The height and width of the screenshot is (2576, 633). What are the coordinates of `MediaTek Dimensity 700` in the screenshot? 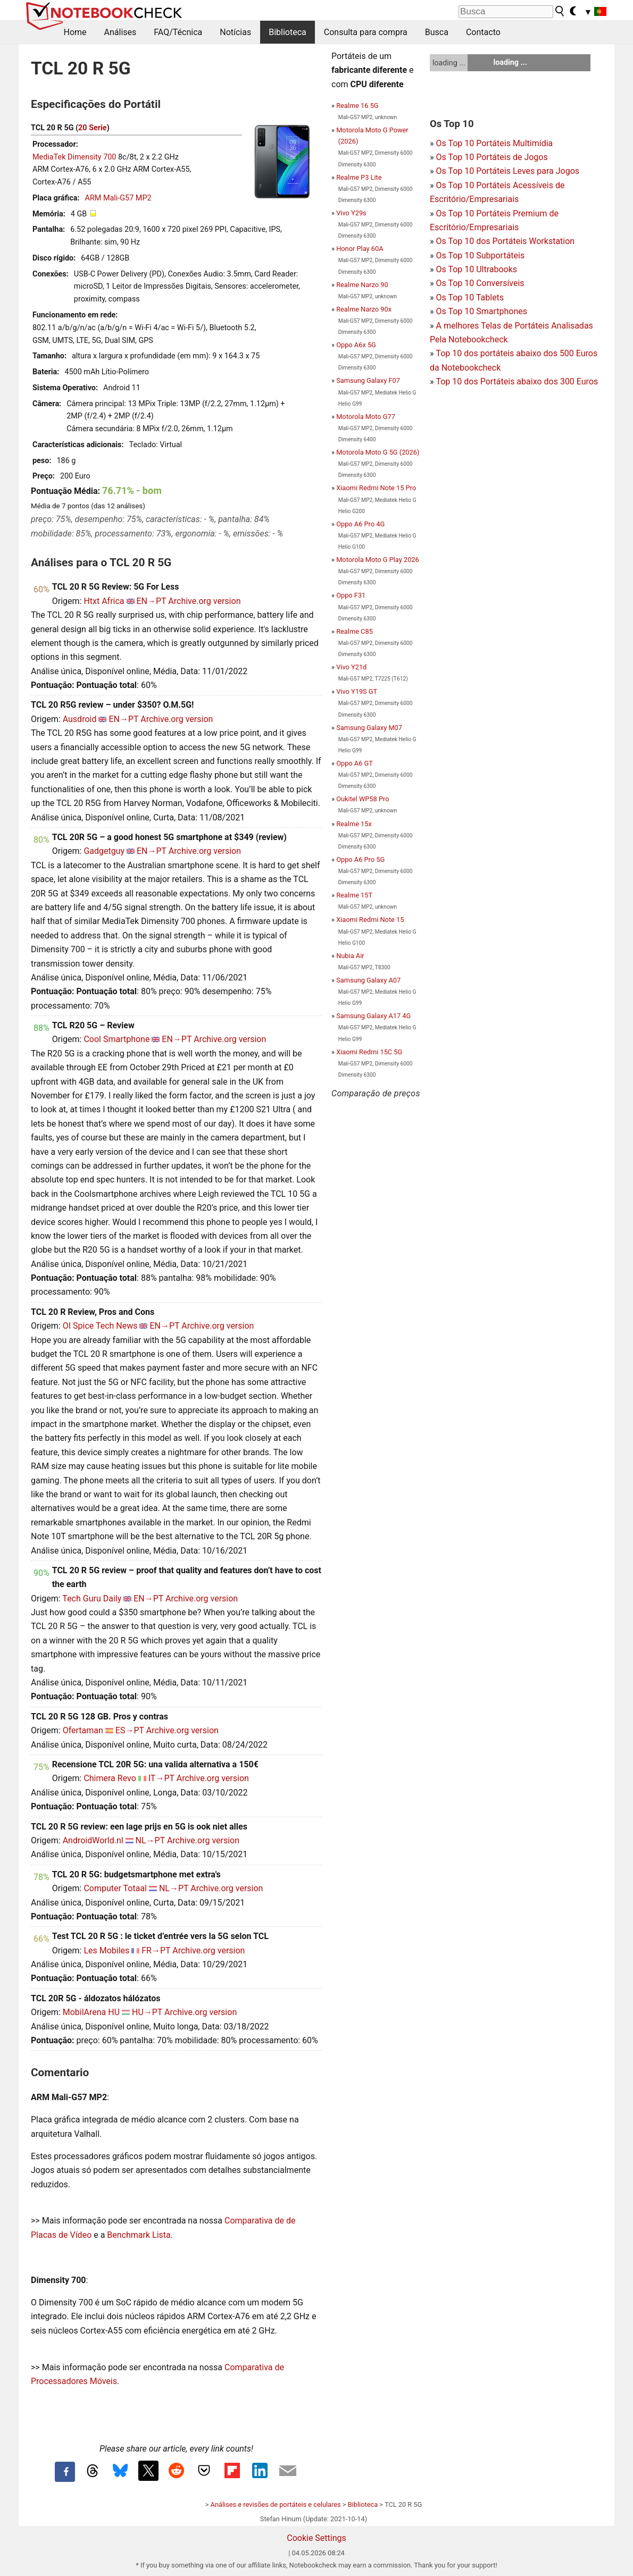 It's located at (74, 157).